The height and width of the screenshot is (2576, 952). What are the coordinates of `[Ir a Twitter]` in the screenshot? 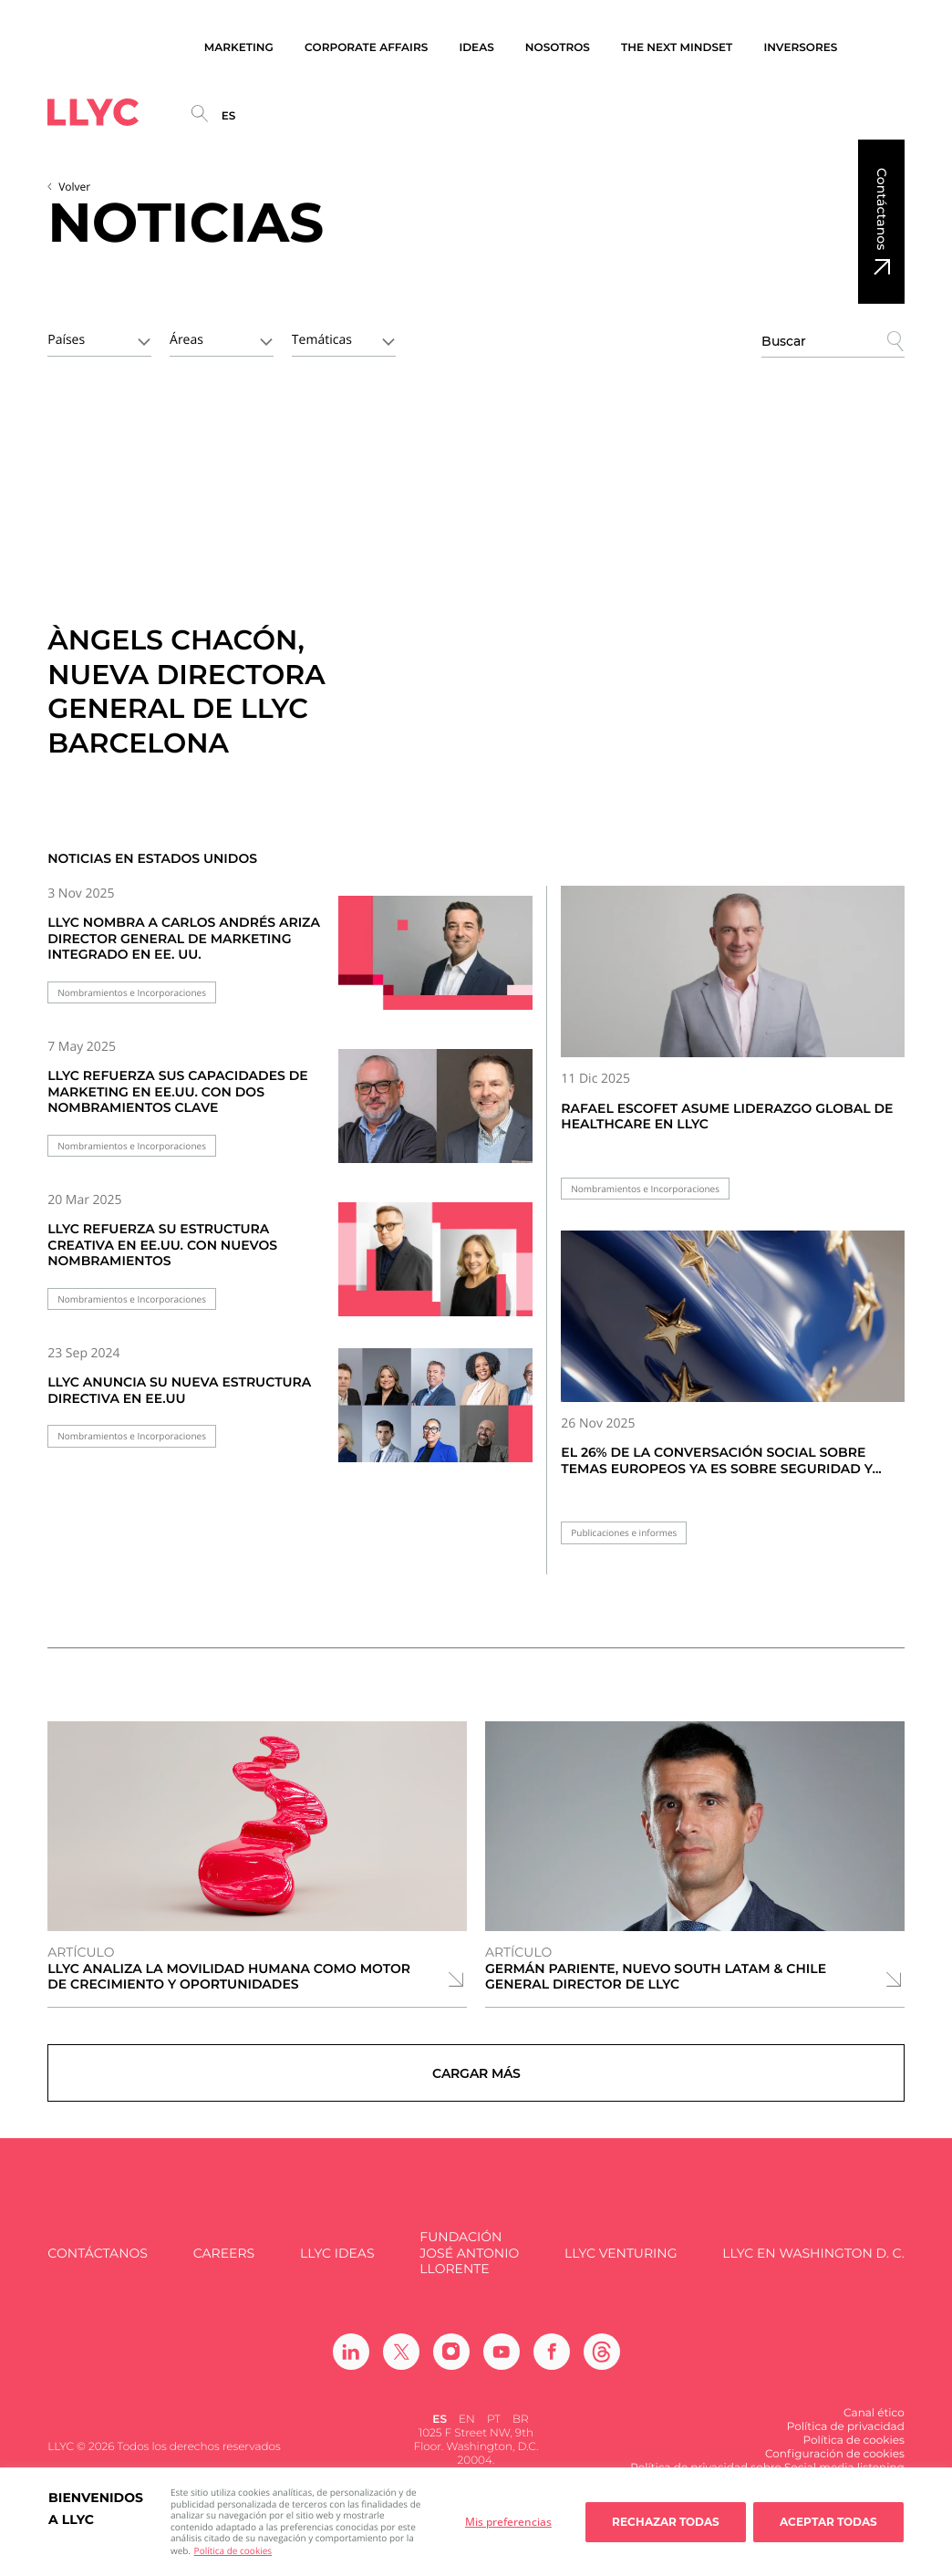 It's located at (401, 2366).